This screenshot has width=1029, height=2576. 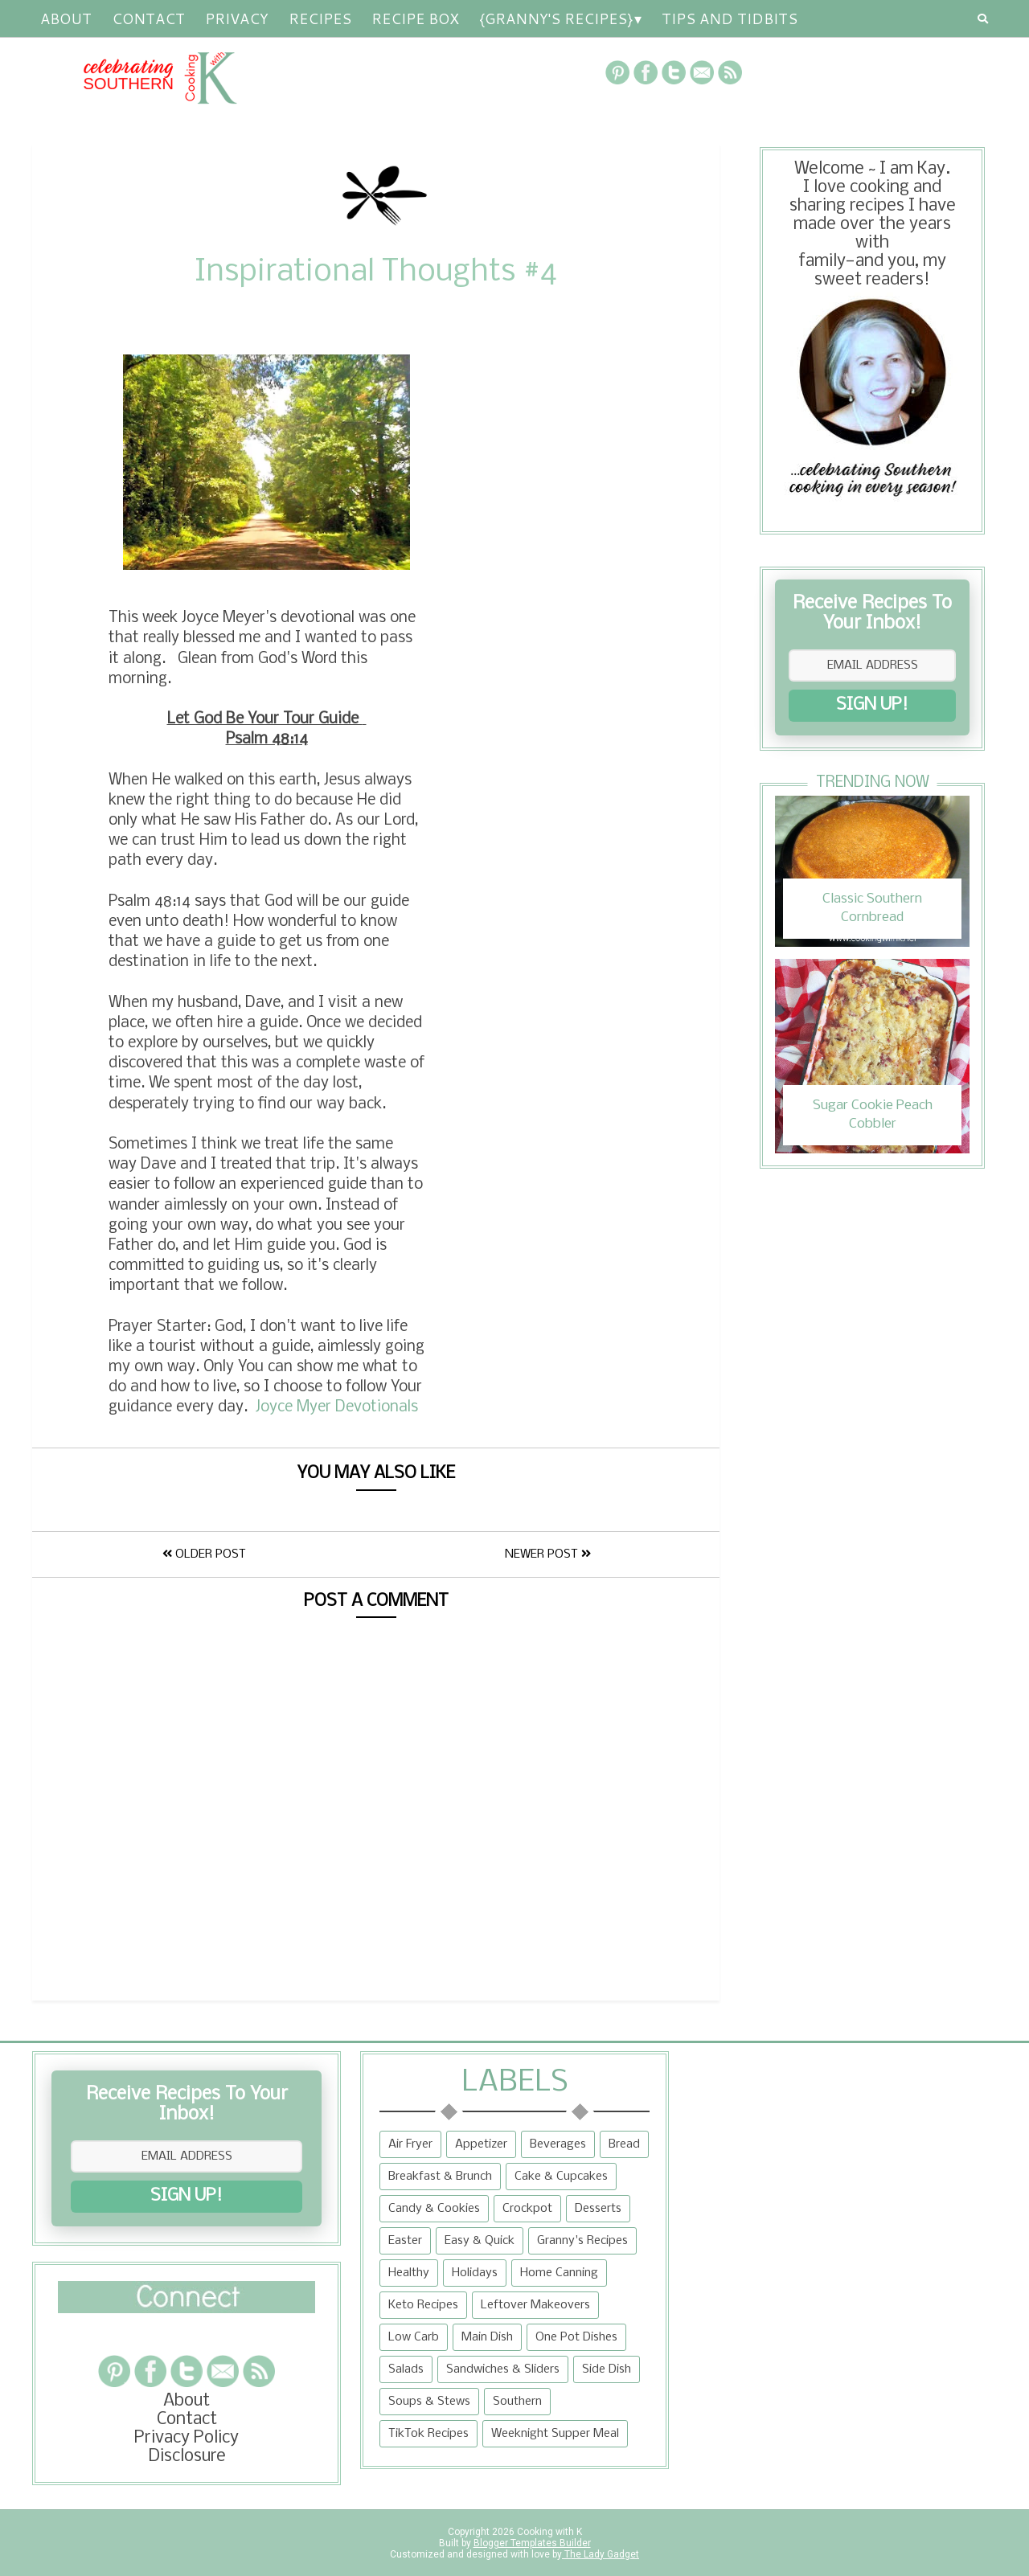 What do you see at coordinates (440, 2176) in the screenshot?
I see `Breakfast & Brunch` at bounding box center [440, 2176].